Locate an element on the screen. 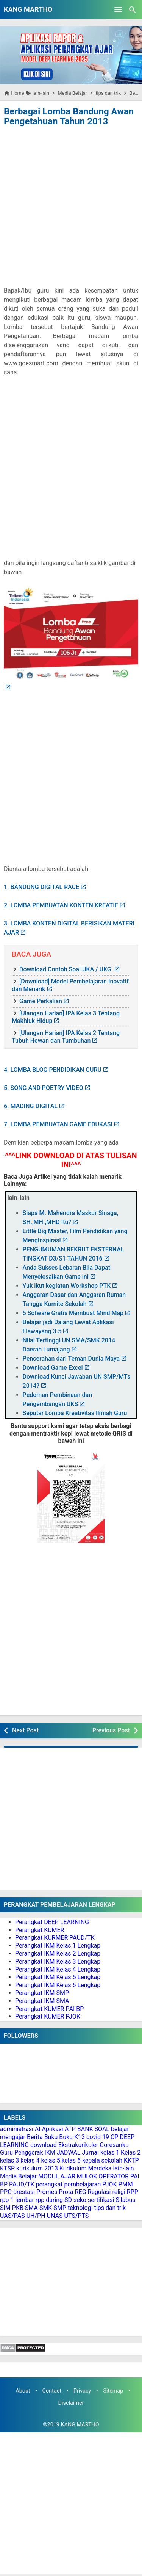  SMP is located at coordinates (59, 2207).